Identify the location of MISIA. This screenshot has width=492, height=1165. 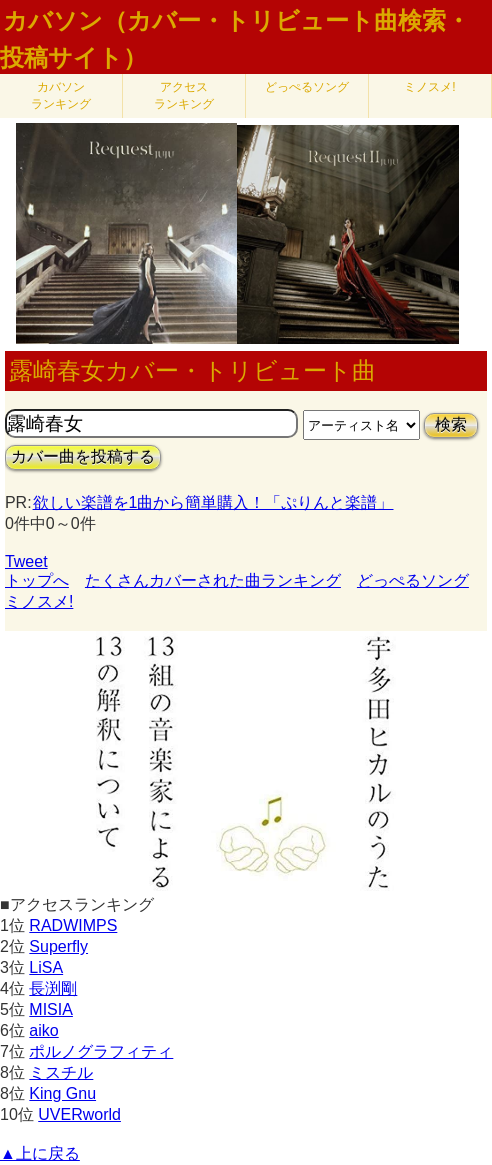
(51, 1009).